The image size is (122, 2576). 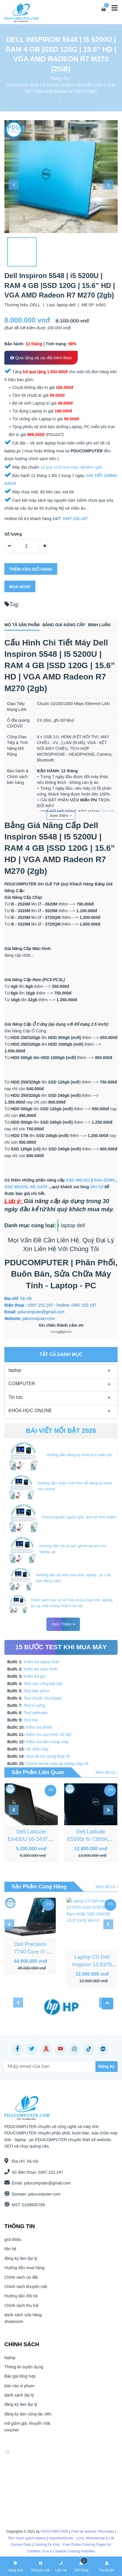 I want to click on Vệ sinh máy, so click(x=37, y=1749).